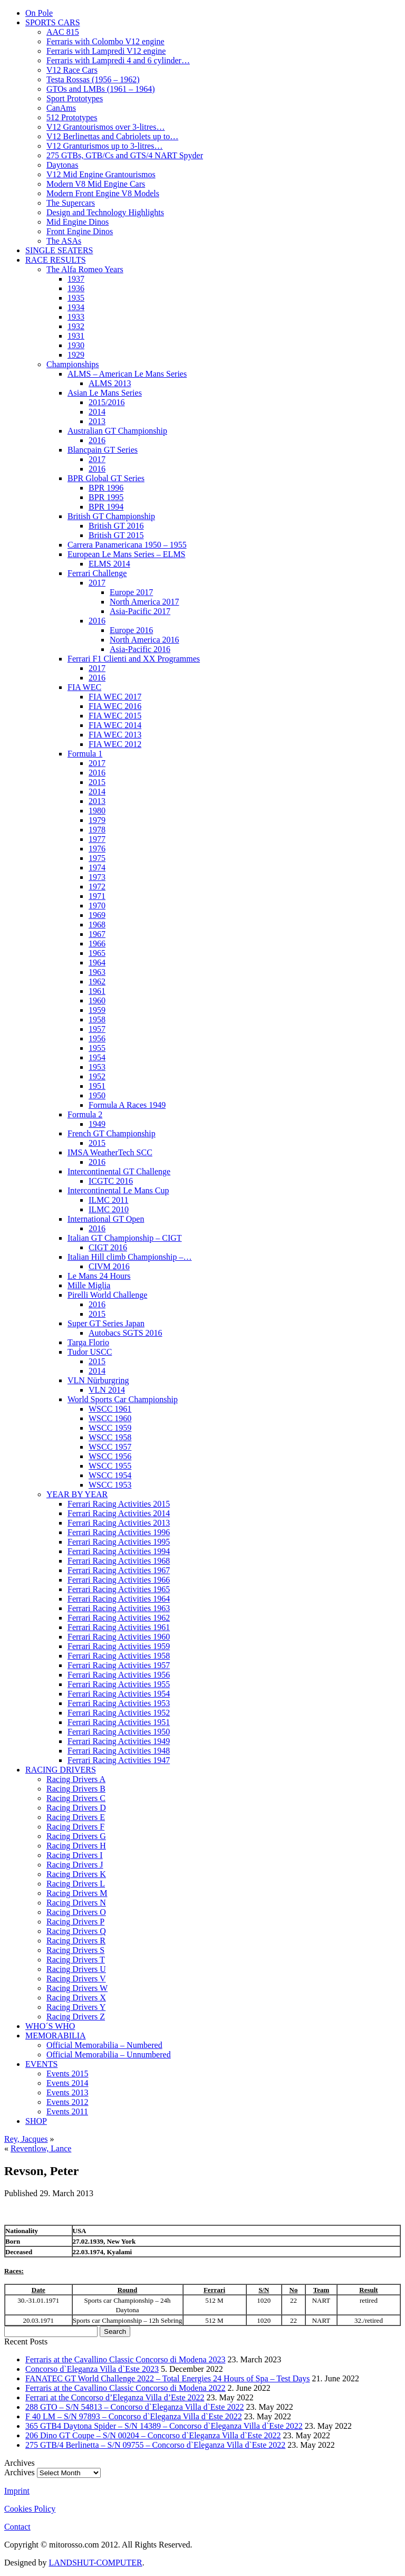  I want to click on Targa Florio, so click(88, 1342).